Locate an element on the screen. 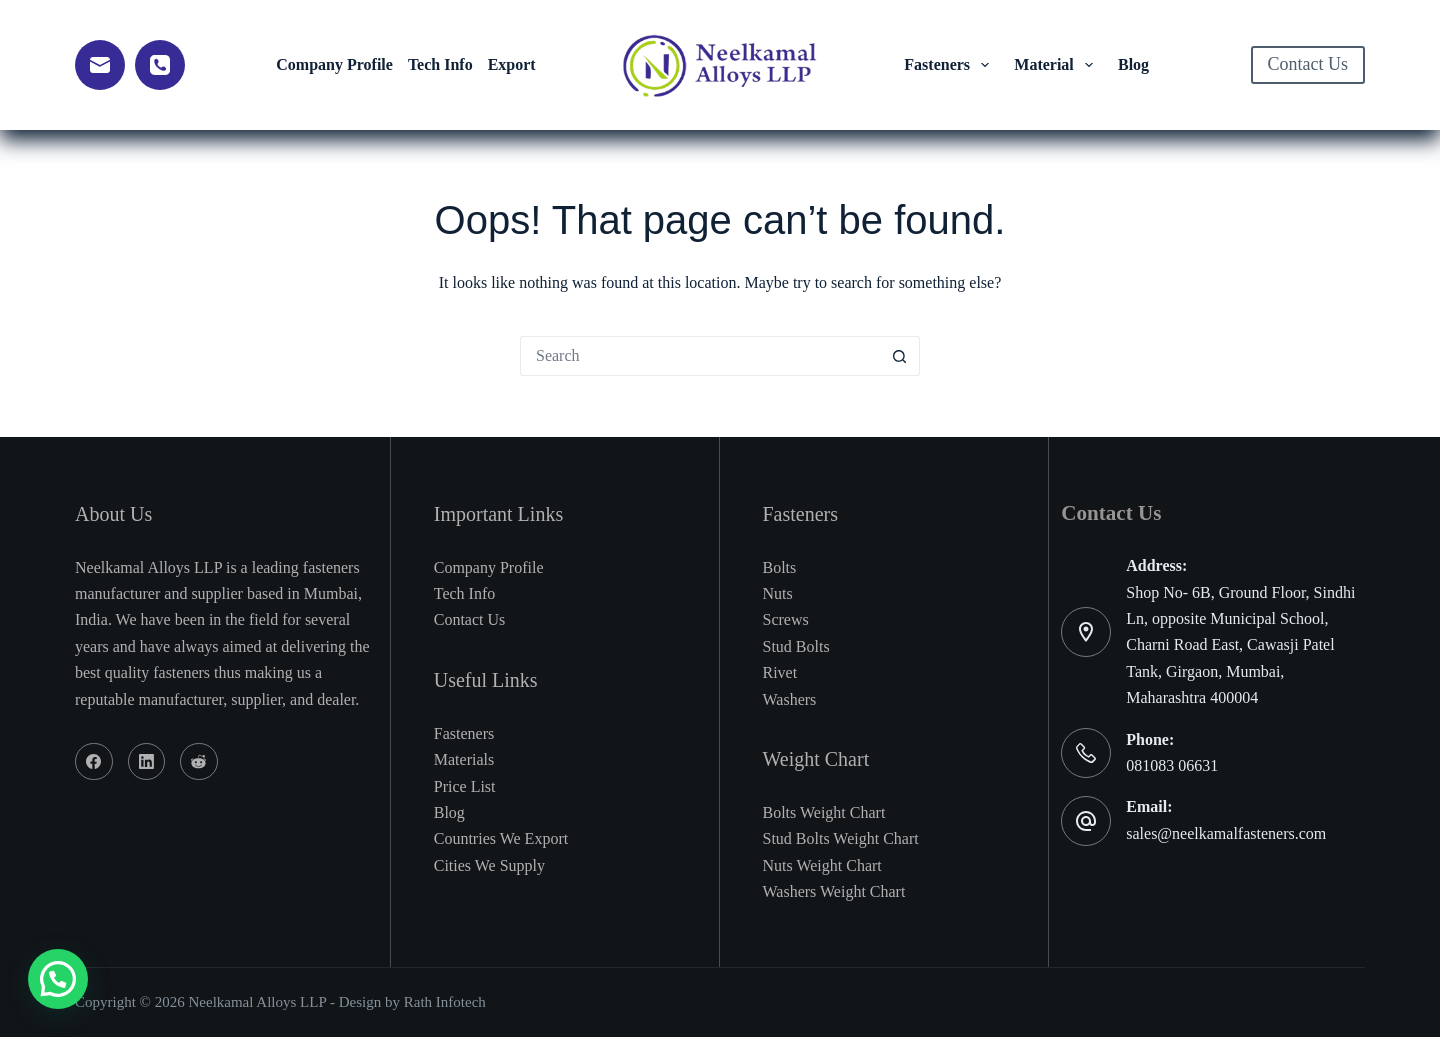 The image size is (1440, 1037). Cities We Supply is located at coordinates (489, 865).